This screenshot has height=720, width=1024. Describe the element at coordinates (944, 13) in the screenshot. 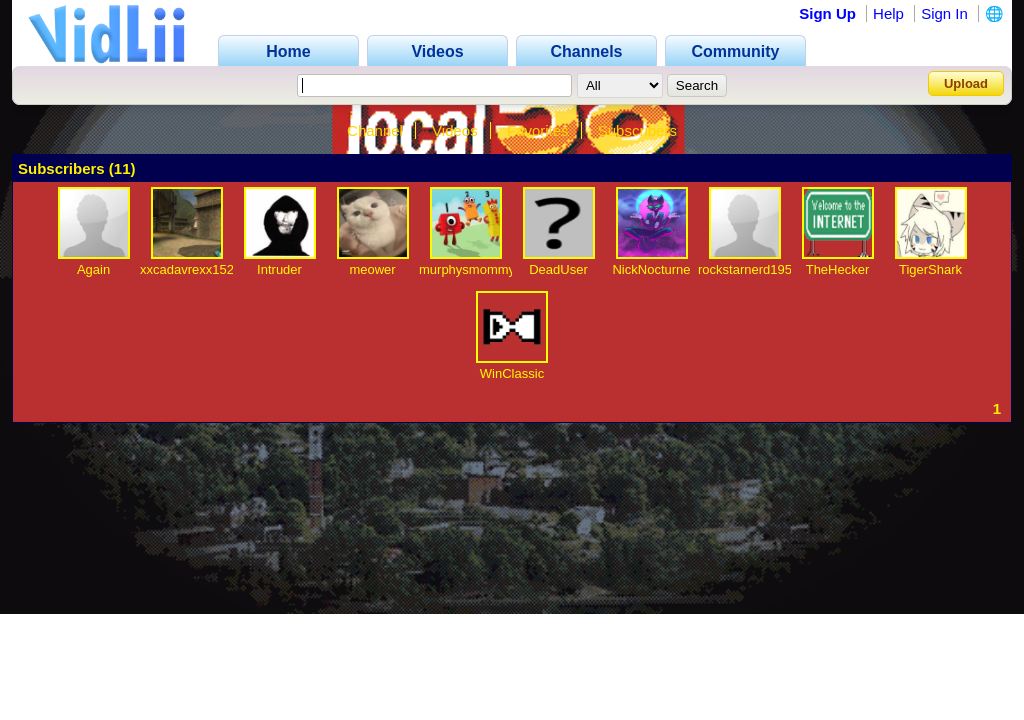

I see `Sign In` at that location.